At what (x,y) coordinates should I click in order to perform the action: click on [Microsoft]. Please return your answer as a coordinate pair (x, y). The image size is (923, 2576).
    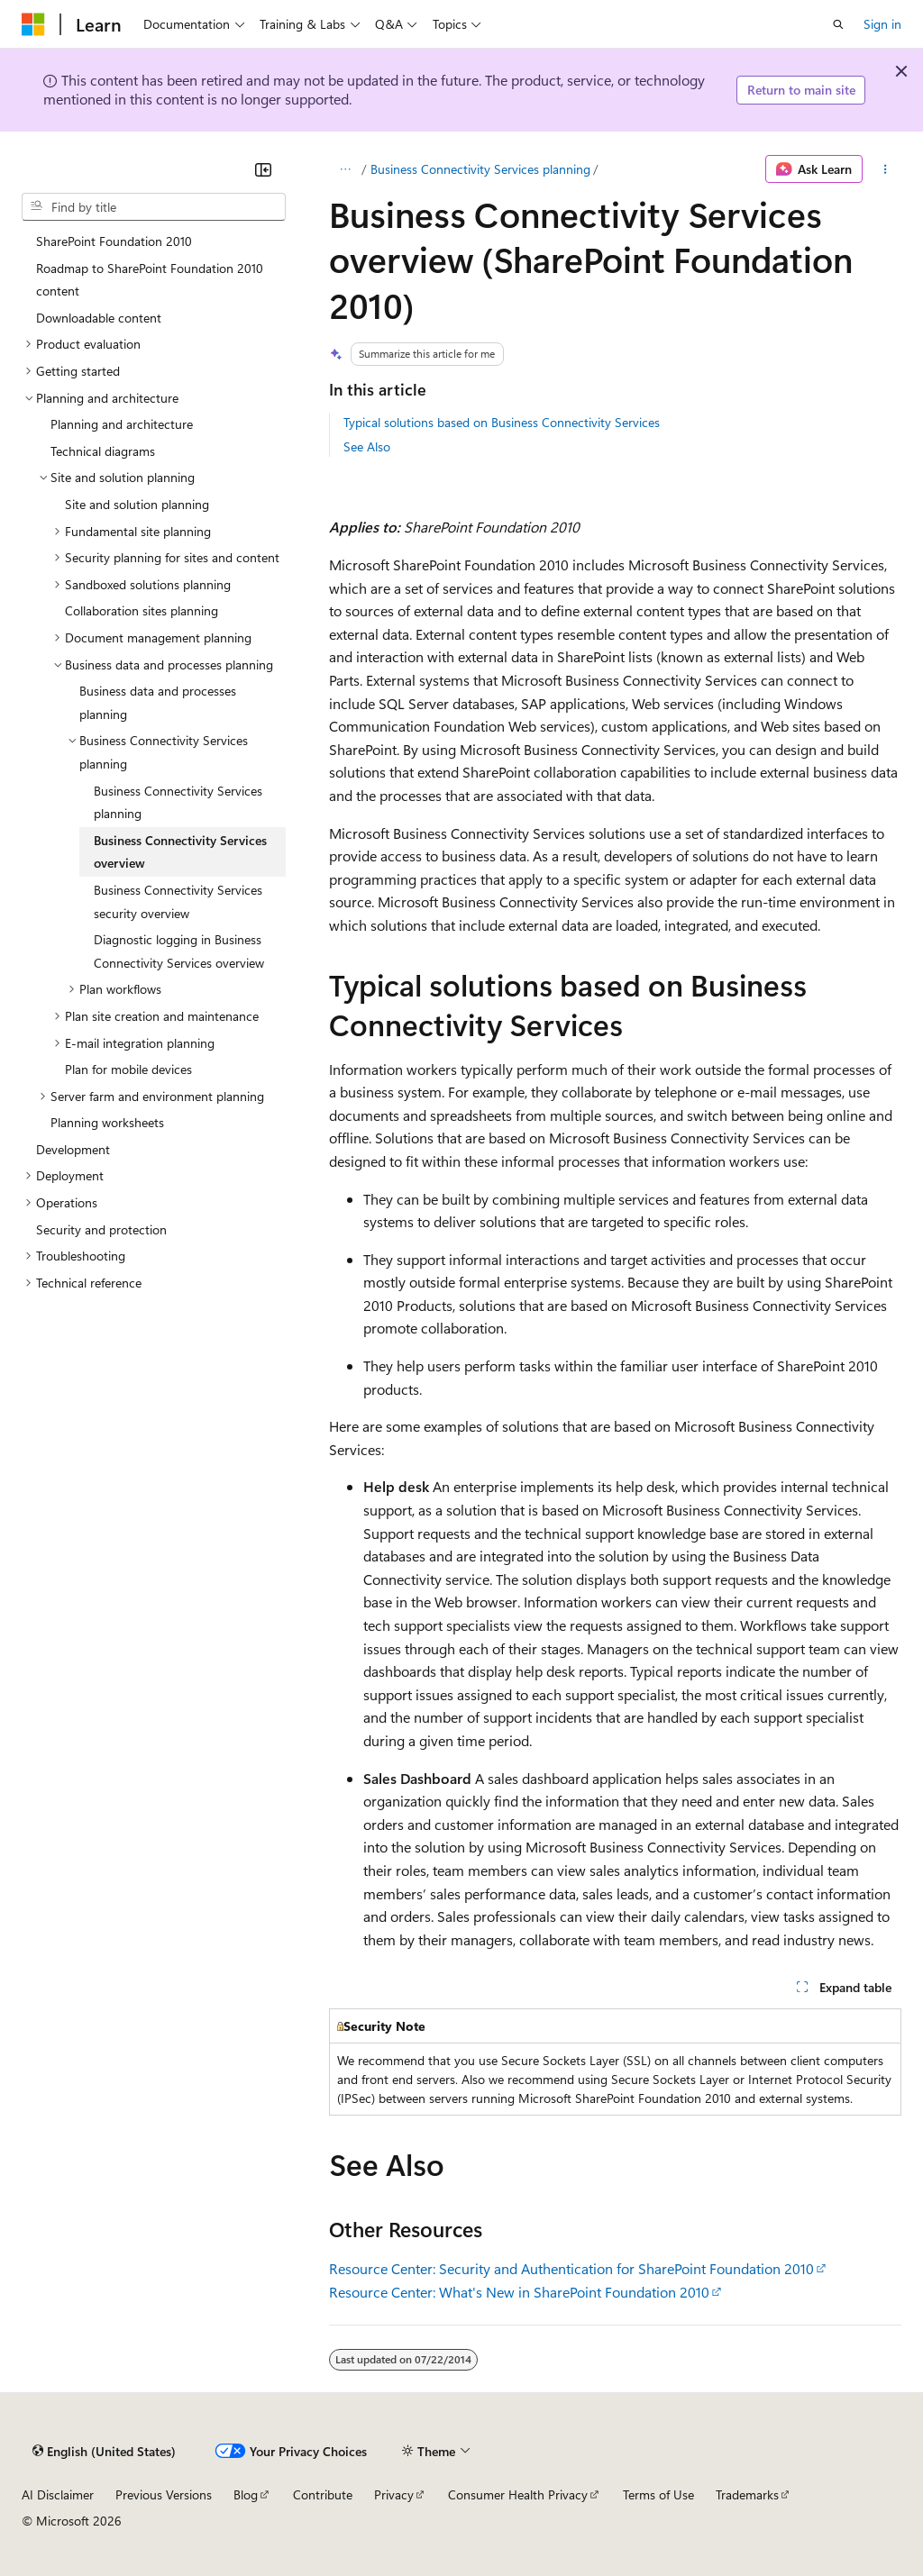
    Looking at the image, I should click on (33, 24).